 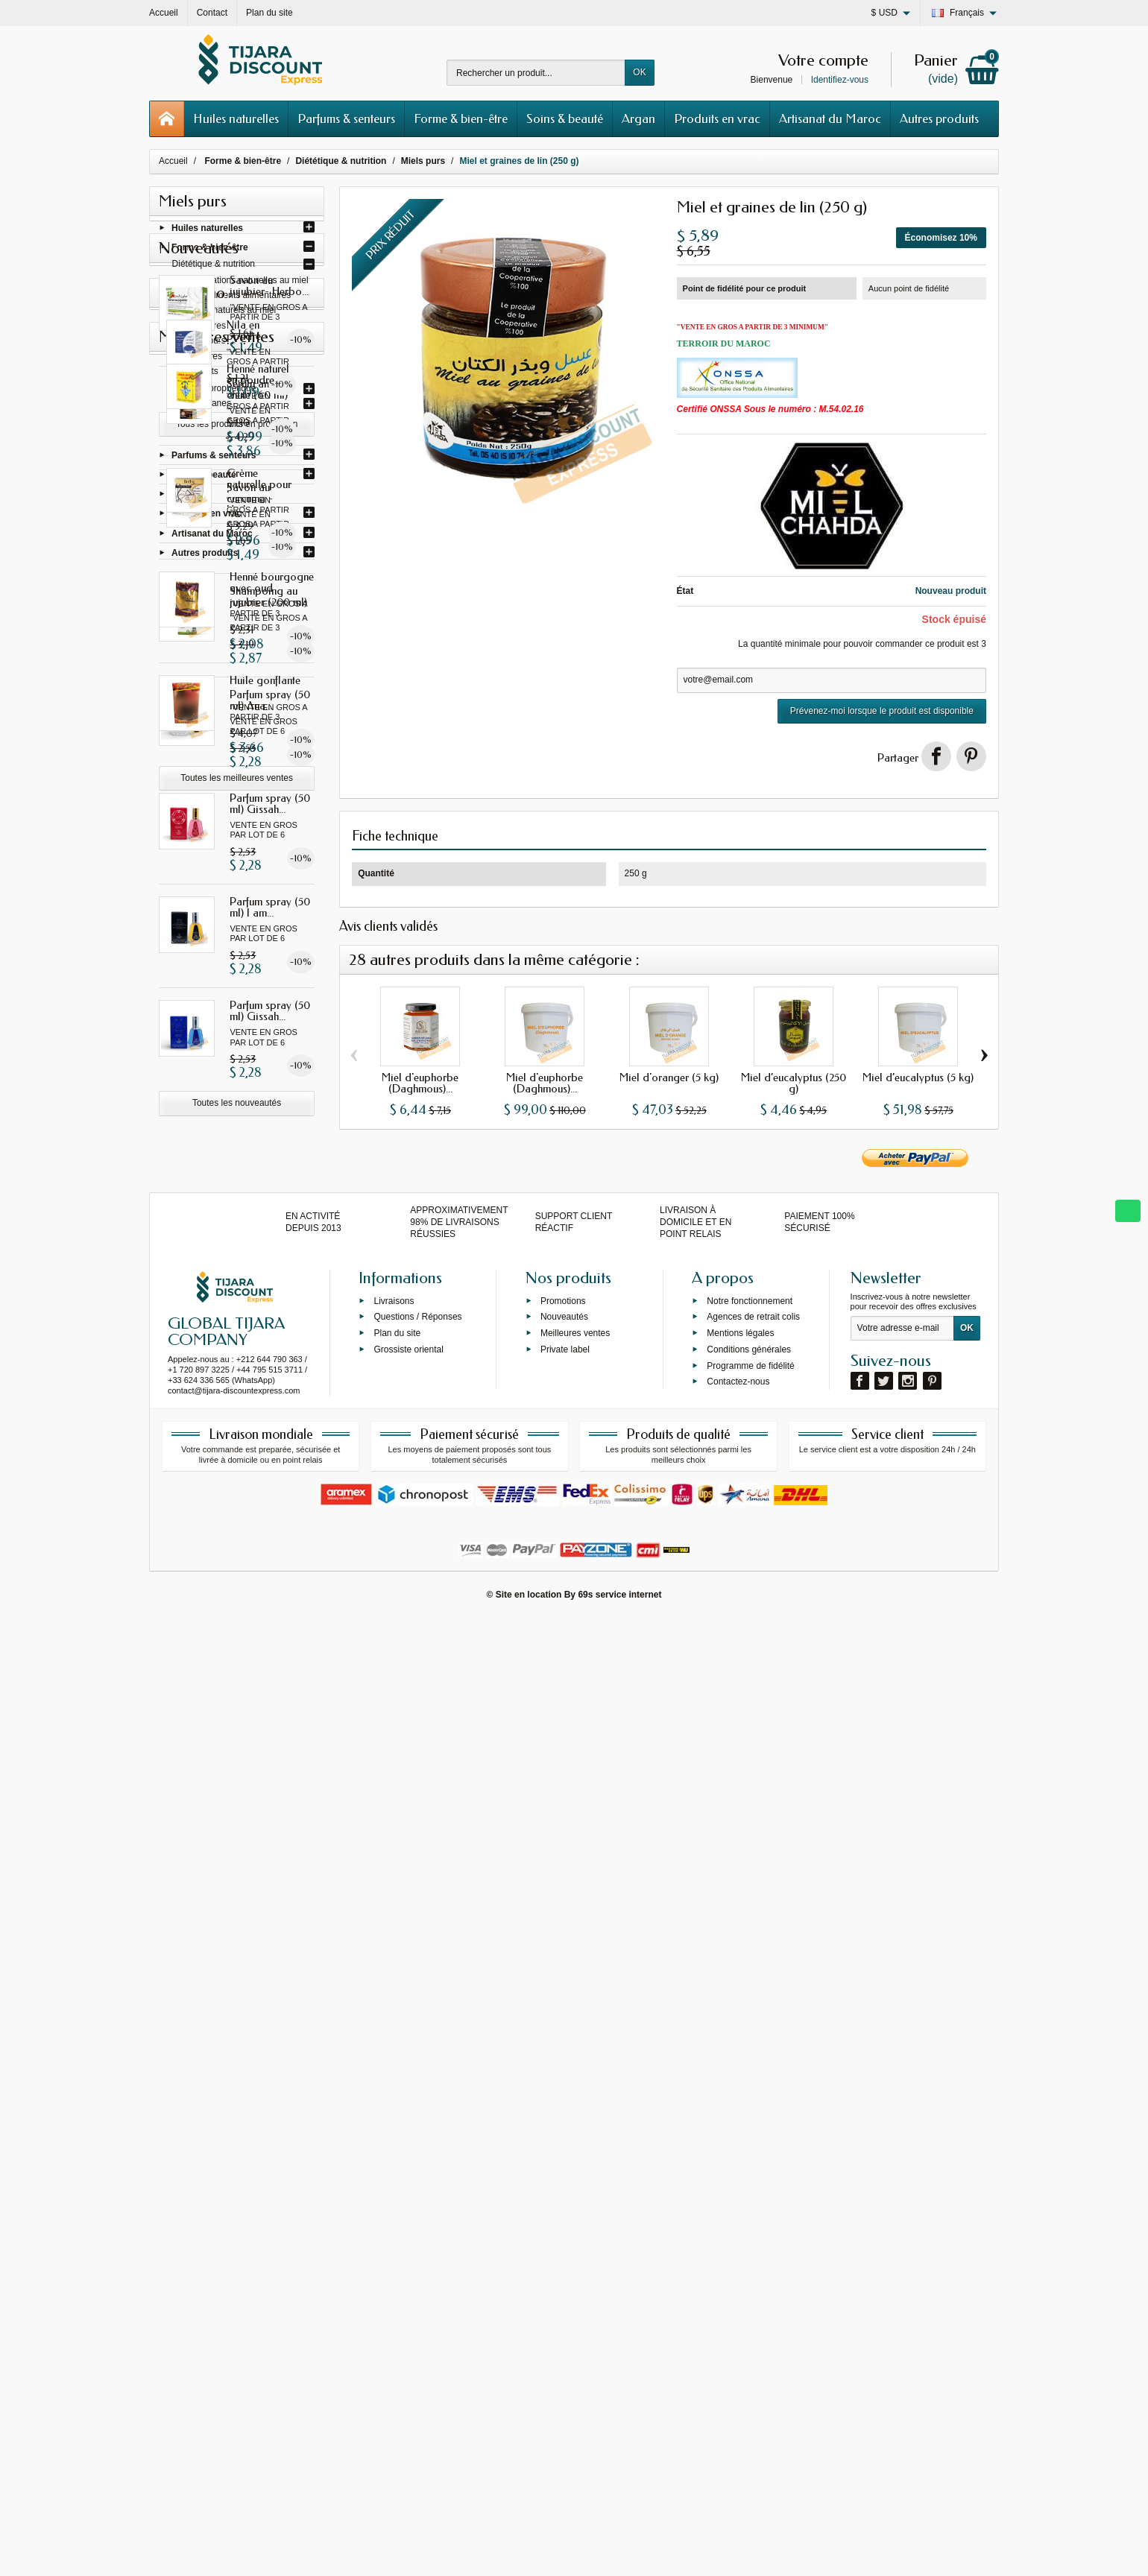 What do you see at coordinates (272, 1922) in the screenshot?
I see `Henné bourgogne avec oud` at bounding box center [272, 1922].